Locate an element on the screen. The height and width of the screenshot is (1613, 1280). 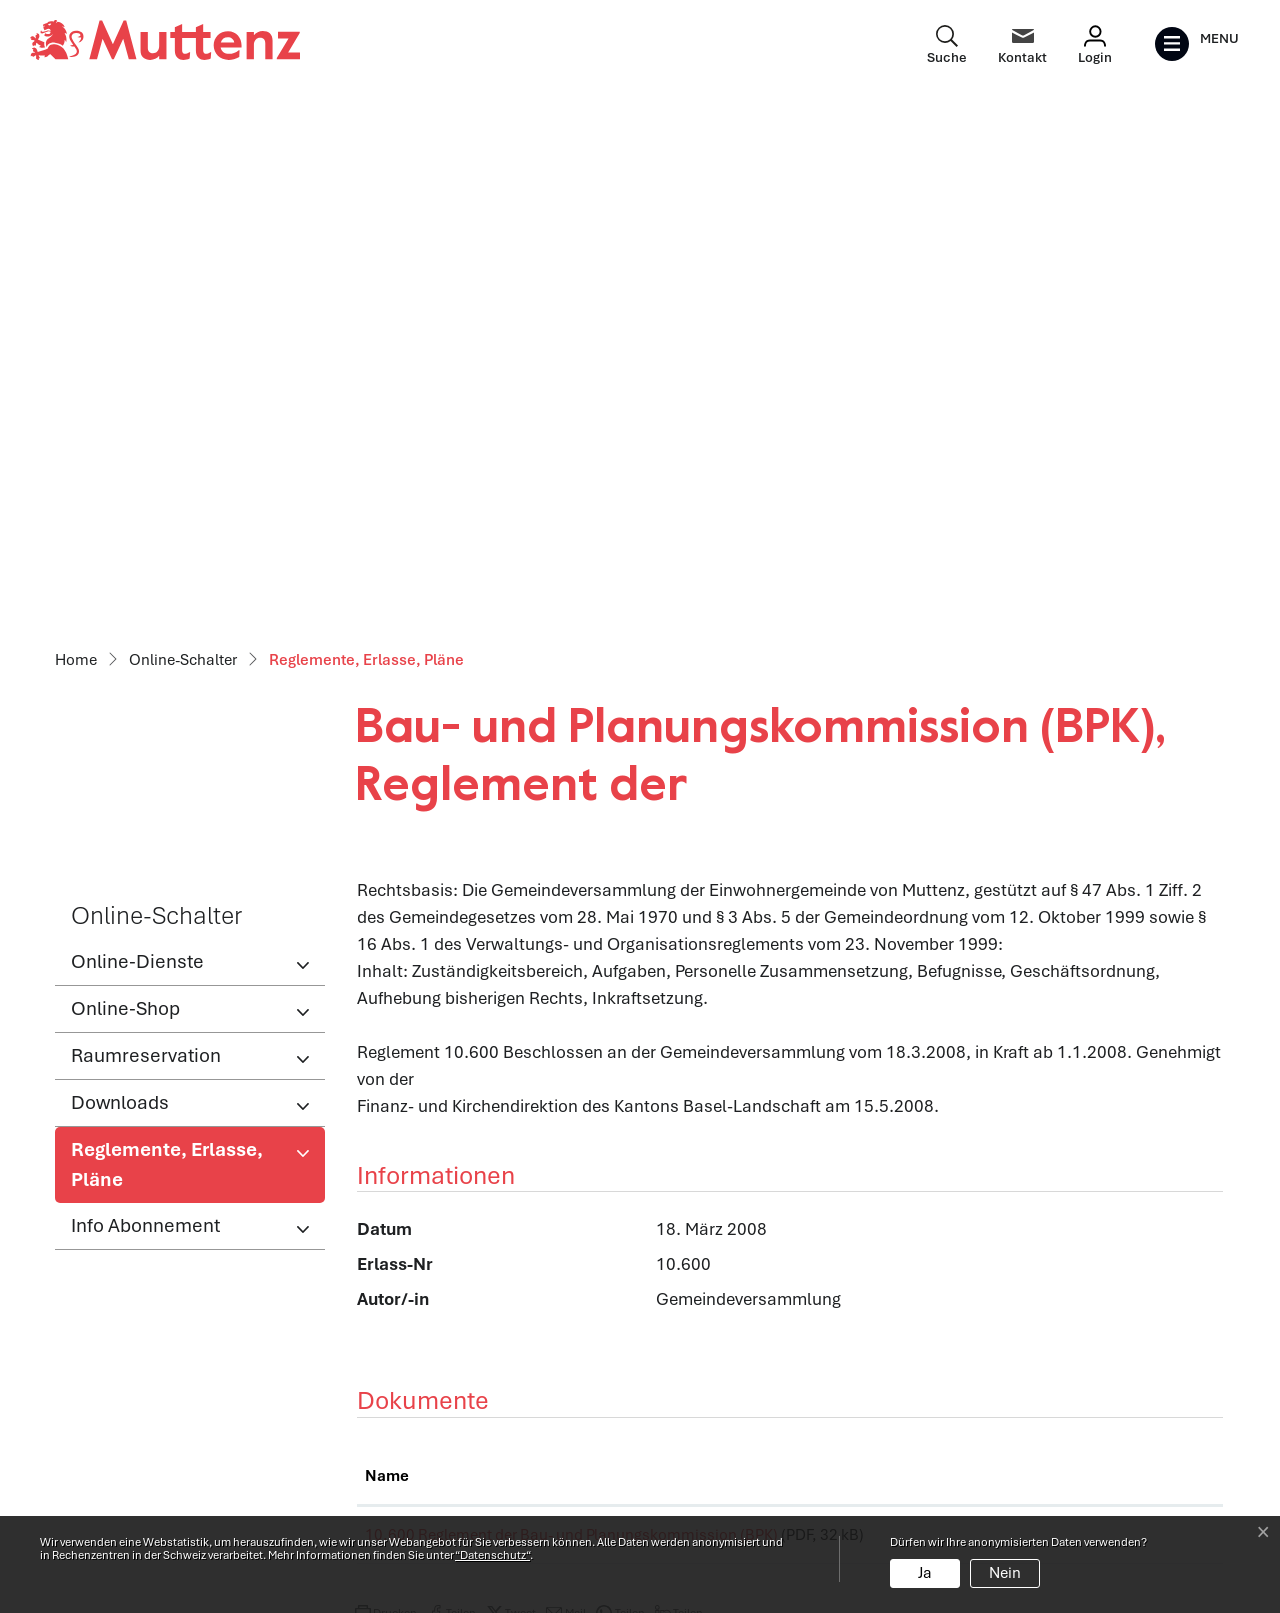
Online-Dienste is located at coordinates (137, 438).